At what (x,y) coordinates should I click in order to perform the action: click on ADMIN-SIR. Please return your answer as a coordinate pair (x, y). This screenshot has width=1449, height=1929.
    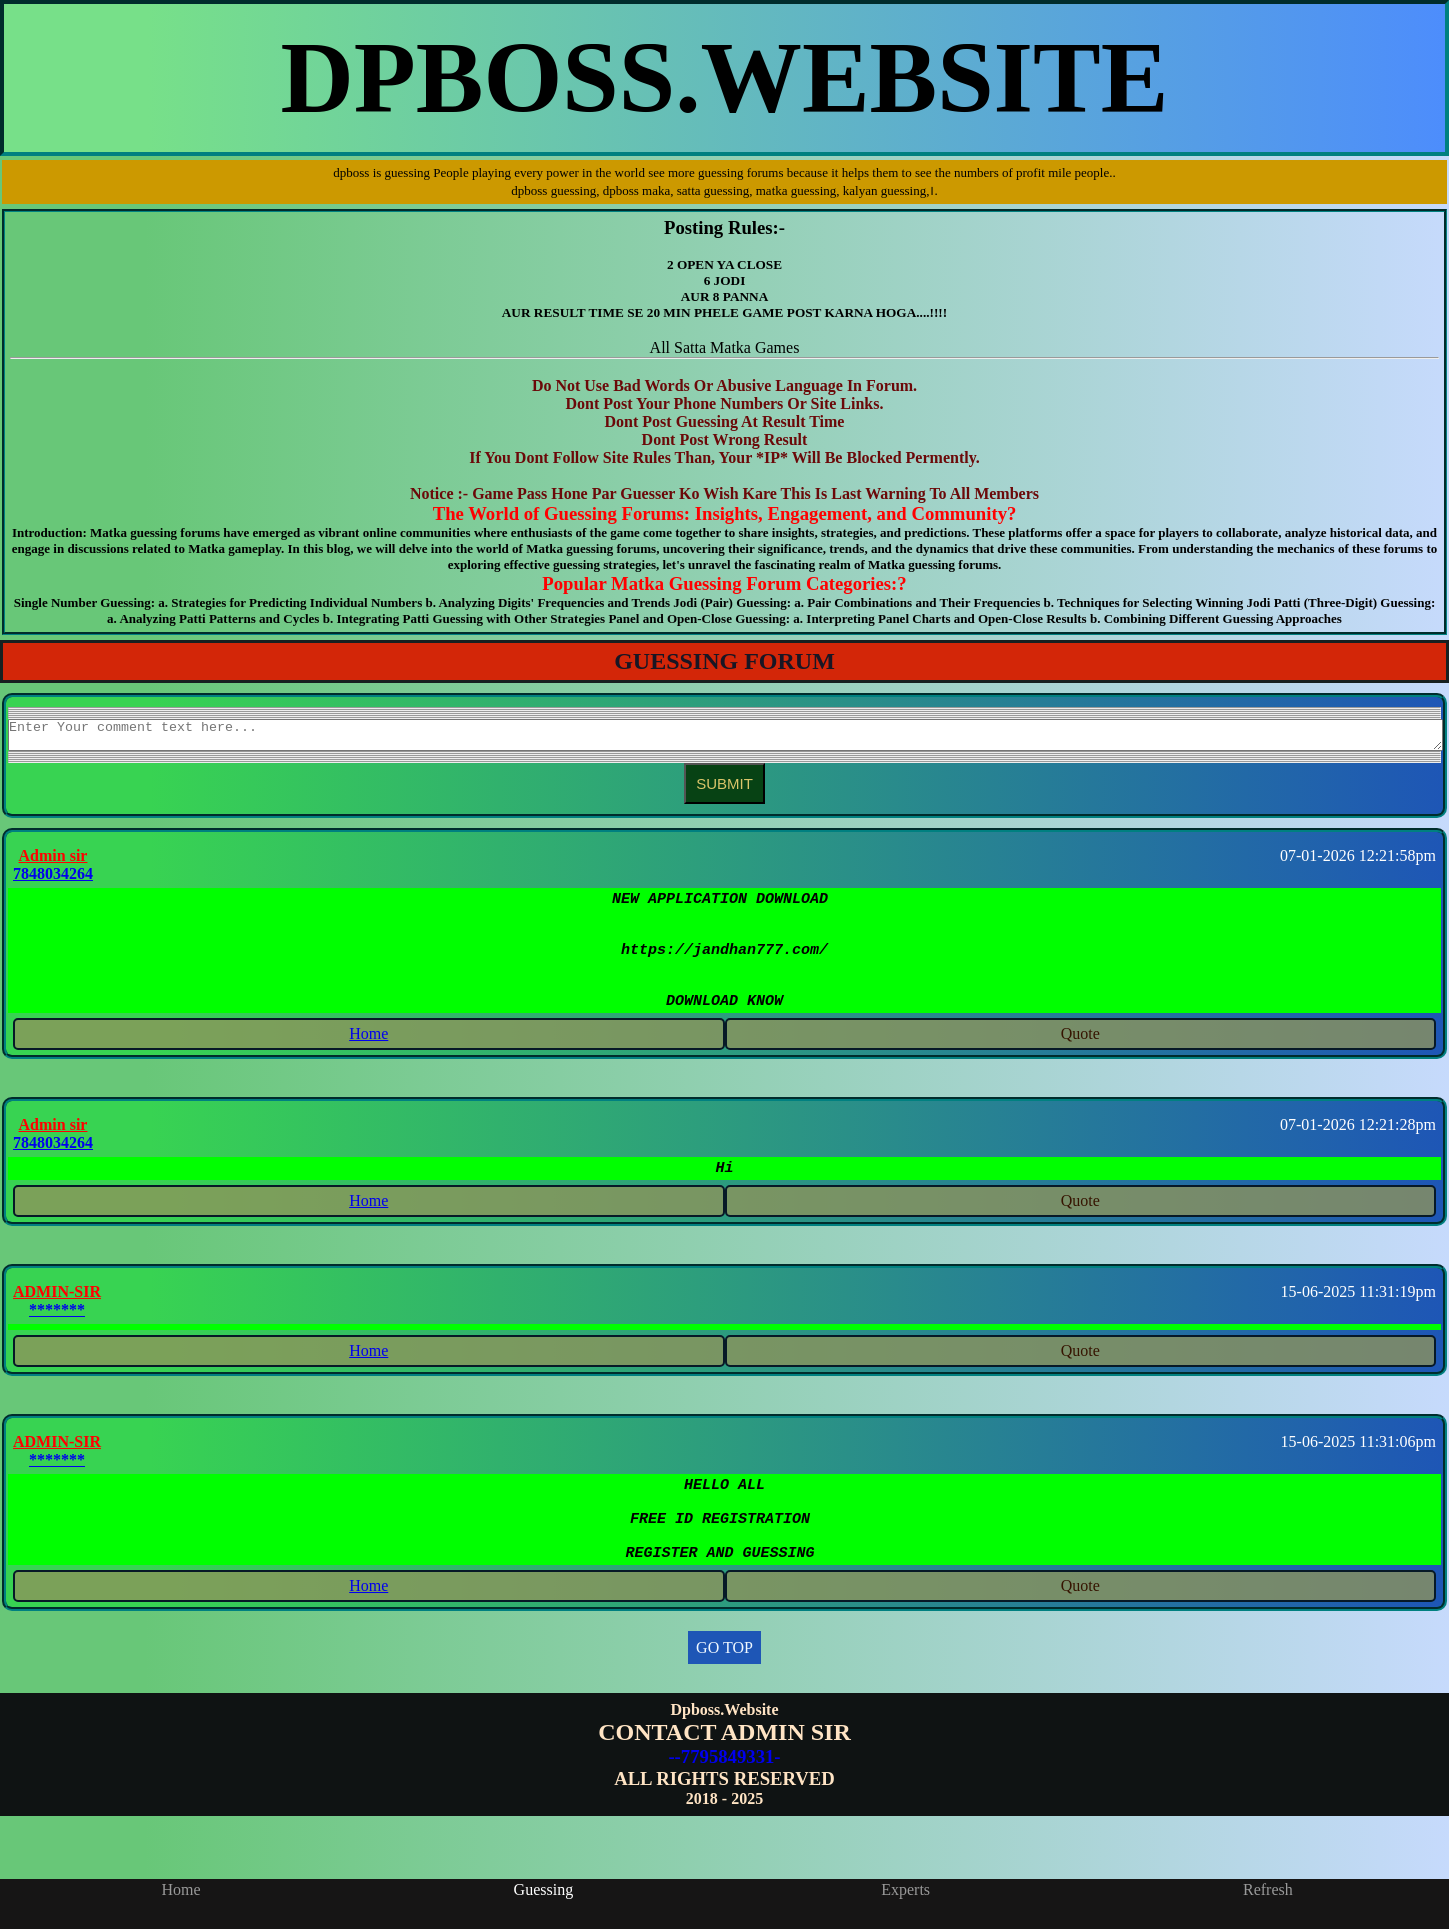
    Looking at the image, I should click on (57, 1321).